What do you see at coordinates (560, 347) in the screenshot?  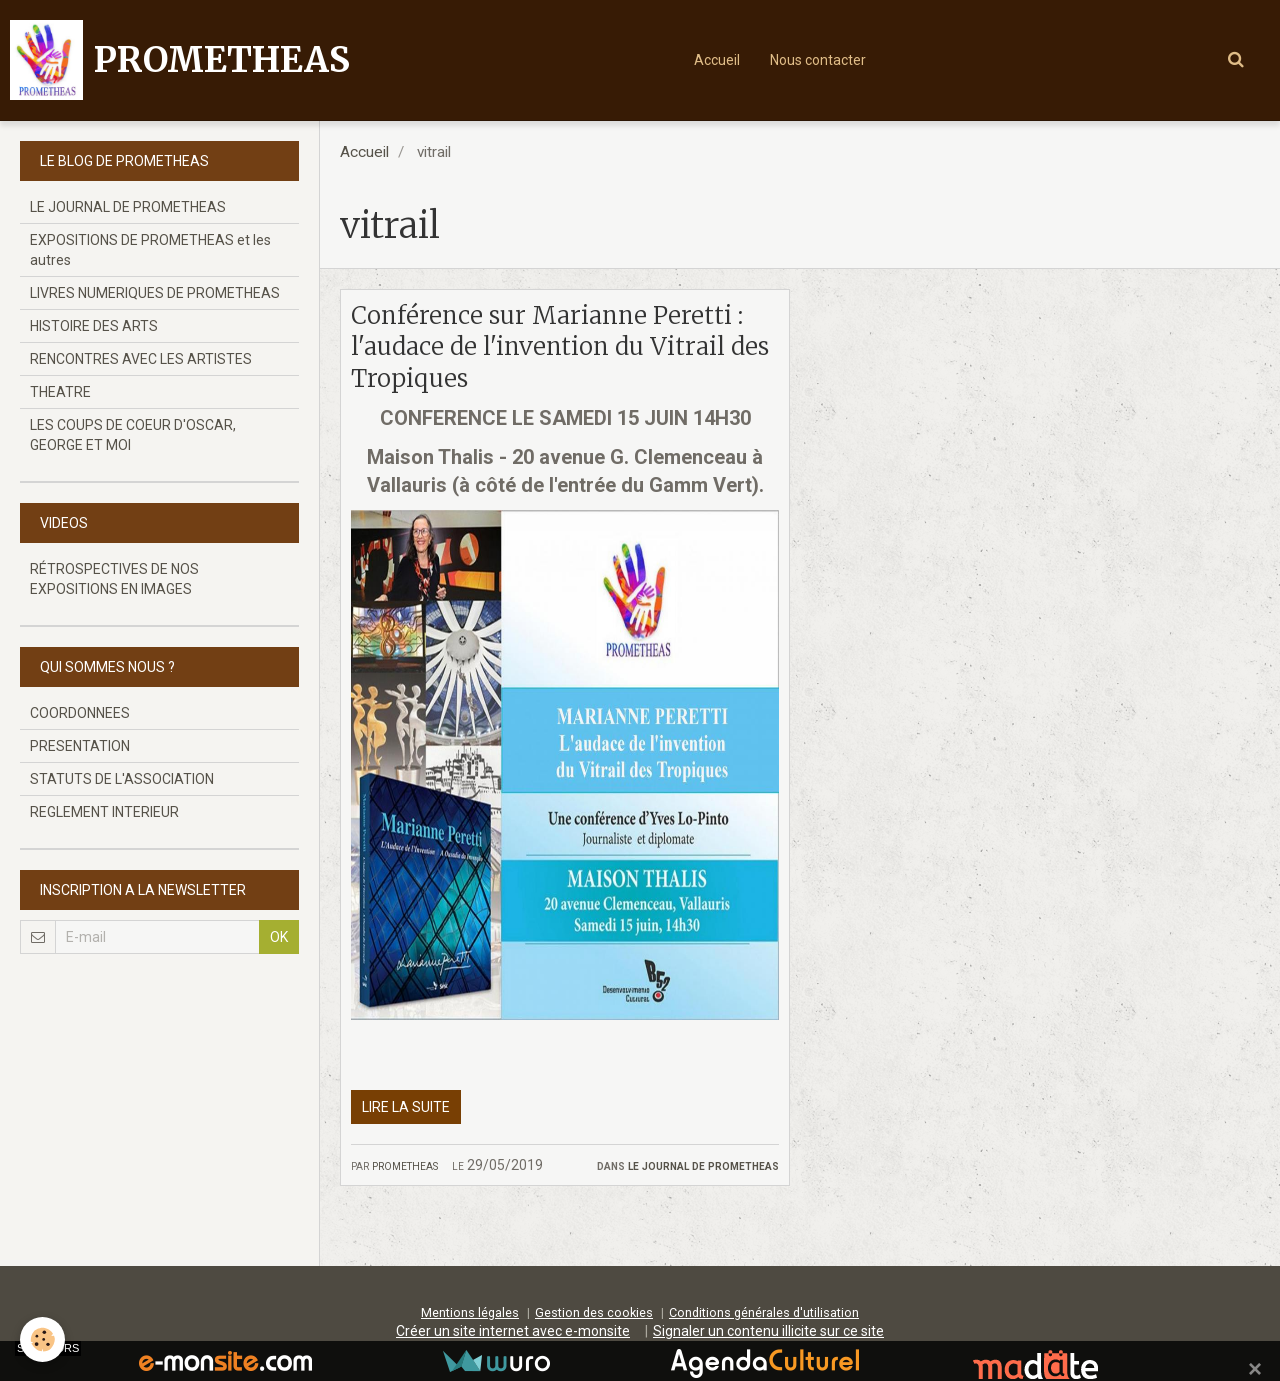 I see `Conférence sur Marianne Peretti : l'audace de l'invention du Vitrail des Tropiques` at bounding box center [560, 347].